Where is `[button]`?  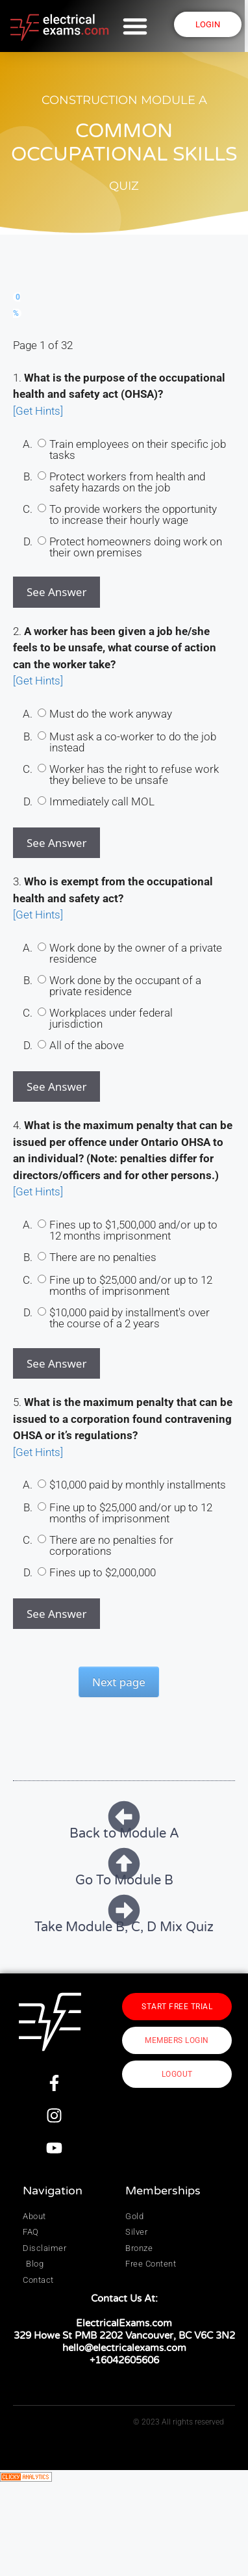 [button] is located at coordinates (137, 26).